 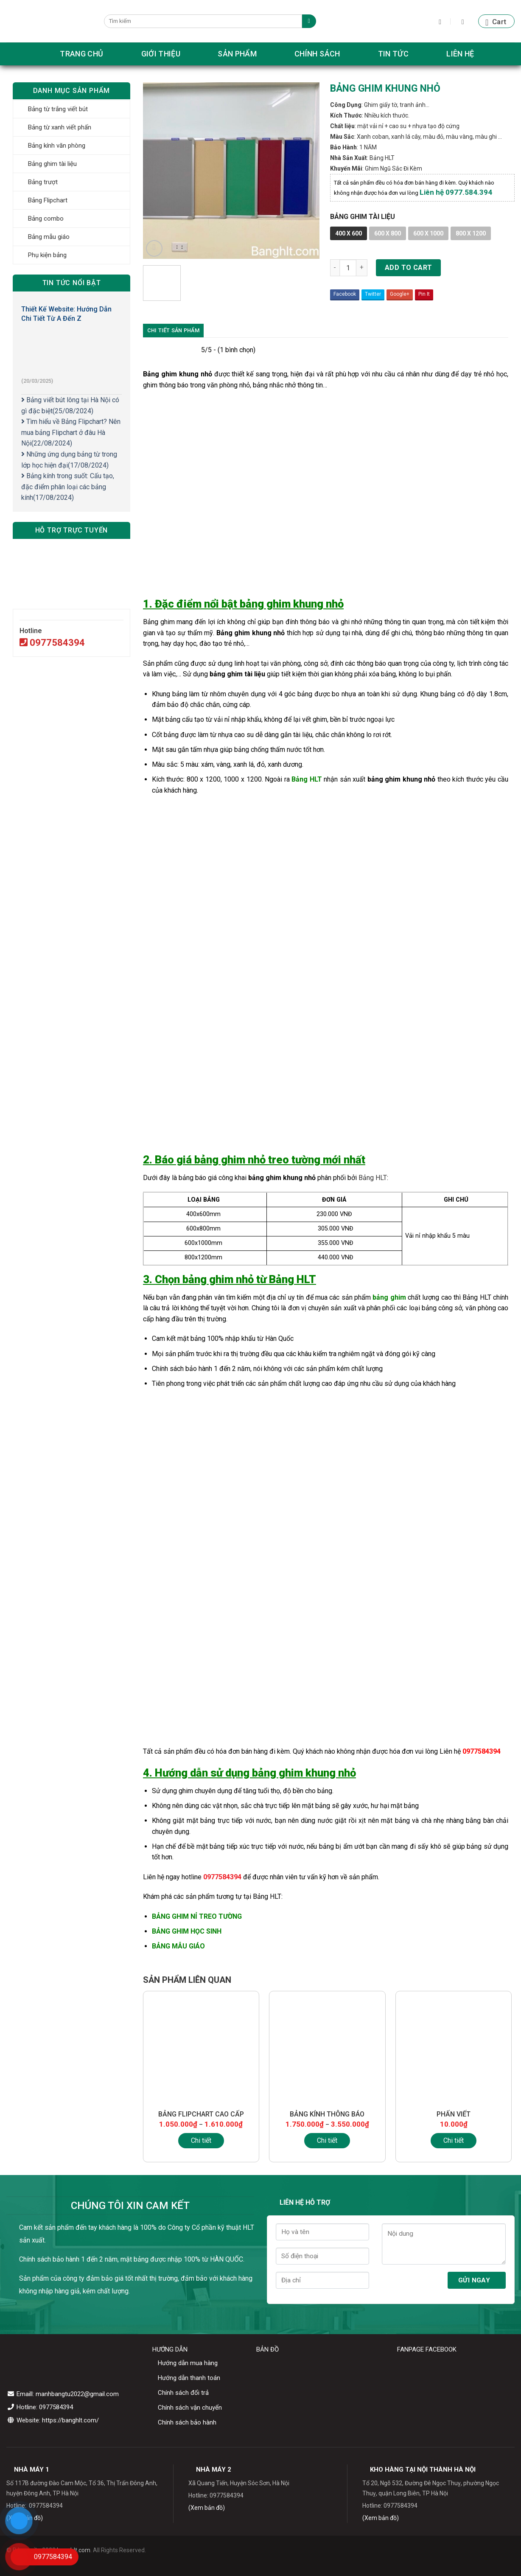 What do you see at coordinates (190, 2407) in the screenshot?
I see `Chính sách vận chuyển` at bounding box center [190, 2407].